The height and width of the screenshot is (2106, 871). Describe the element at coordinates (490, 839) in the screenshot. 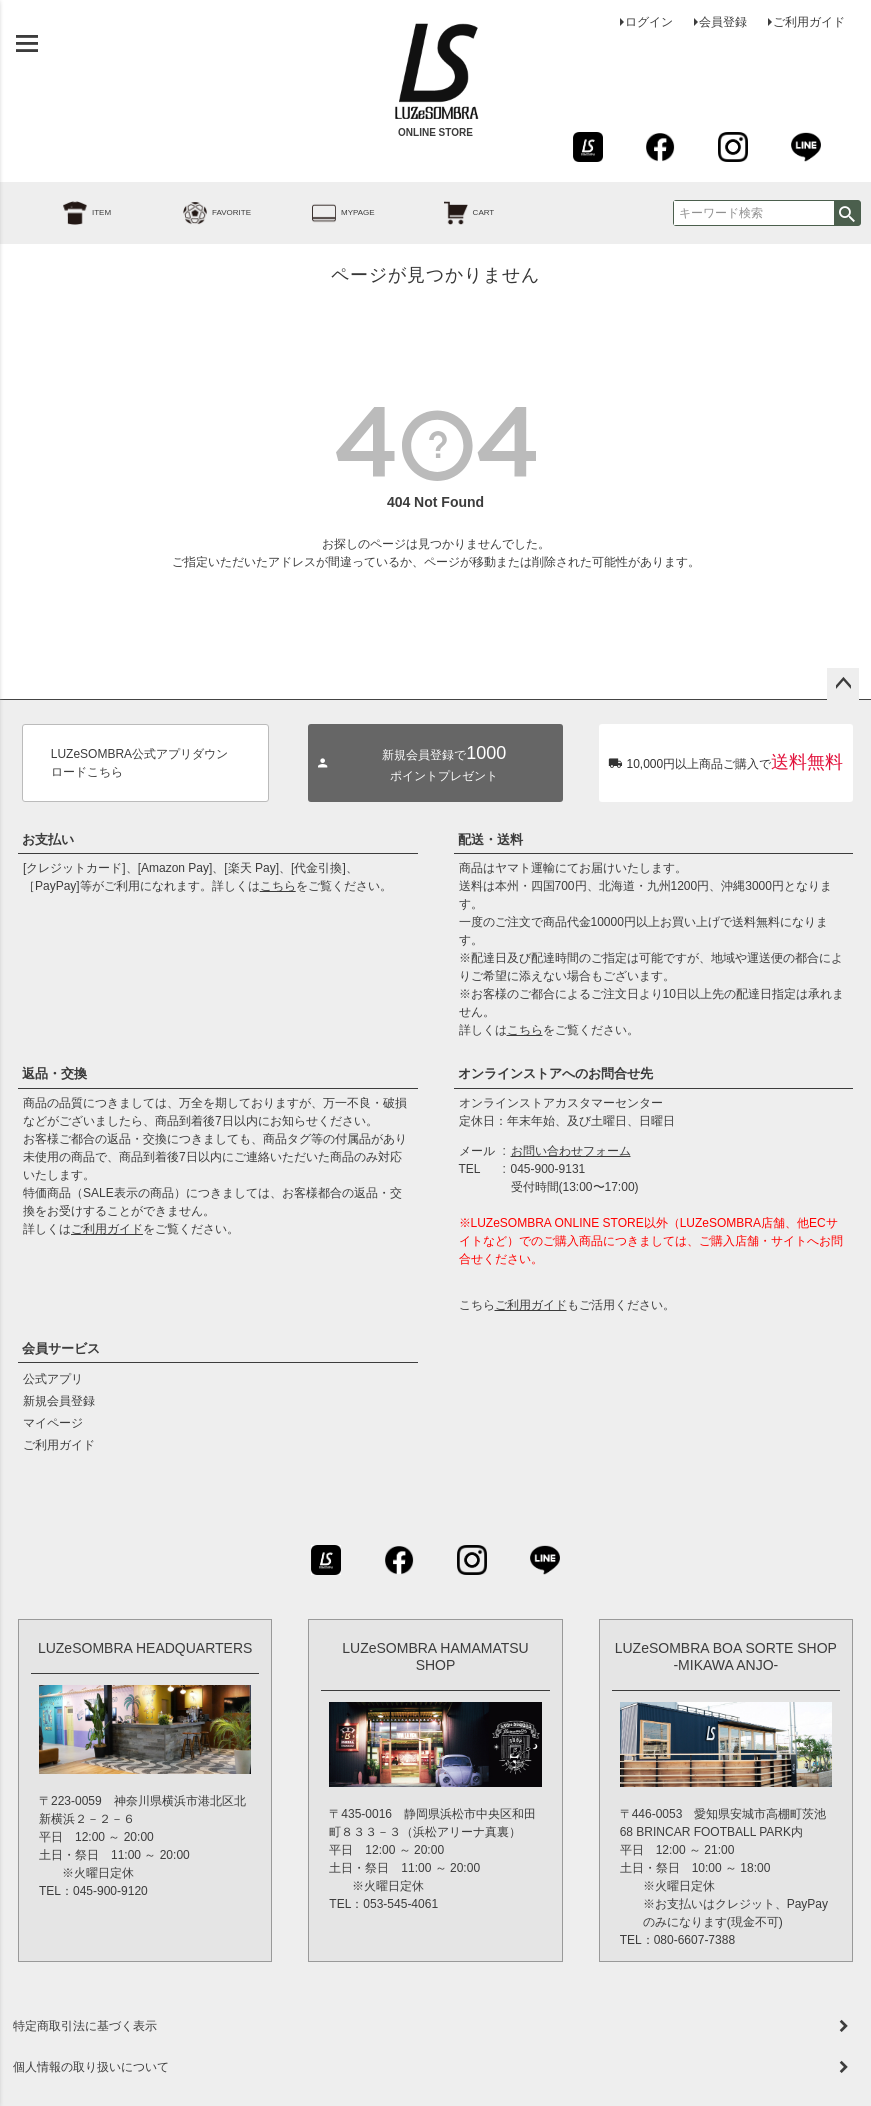

I see `配送・送料` at that location.